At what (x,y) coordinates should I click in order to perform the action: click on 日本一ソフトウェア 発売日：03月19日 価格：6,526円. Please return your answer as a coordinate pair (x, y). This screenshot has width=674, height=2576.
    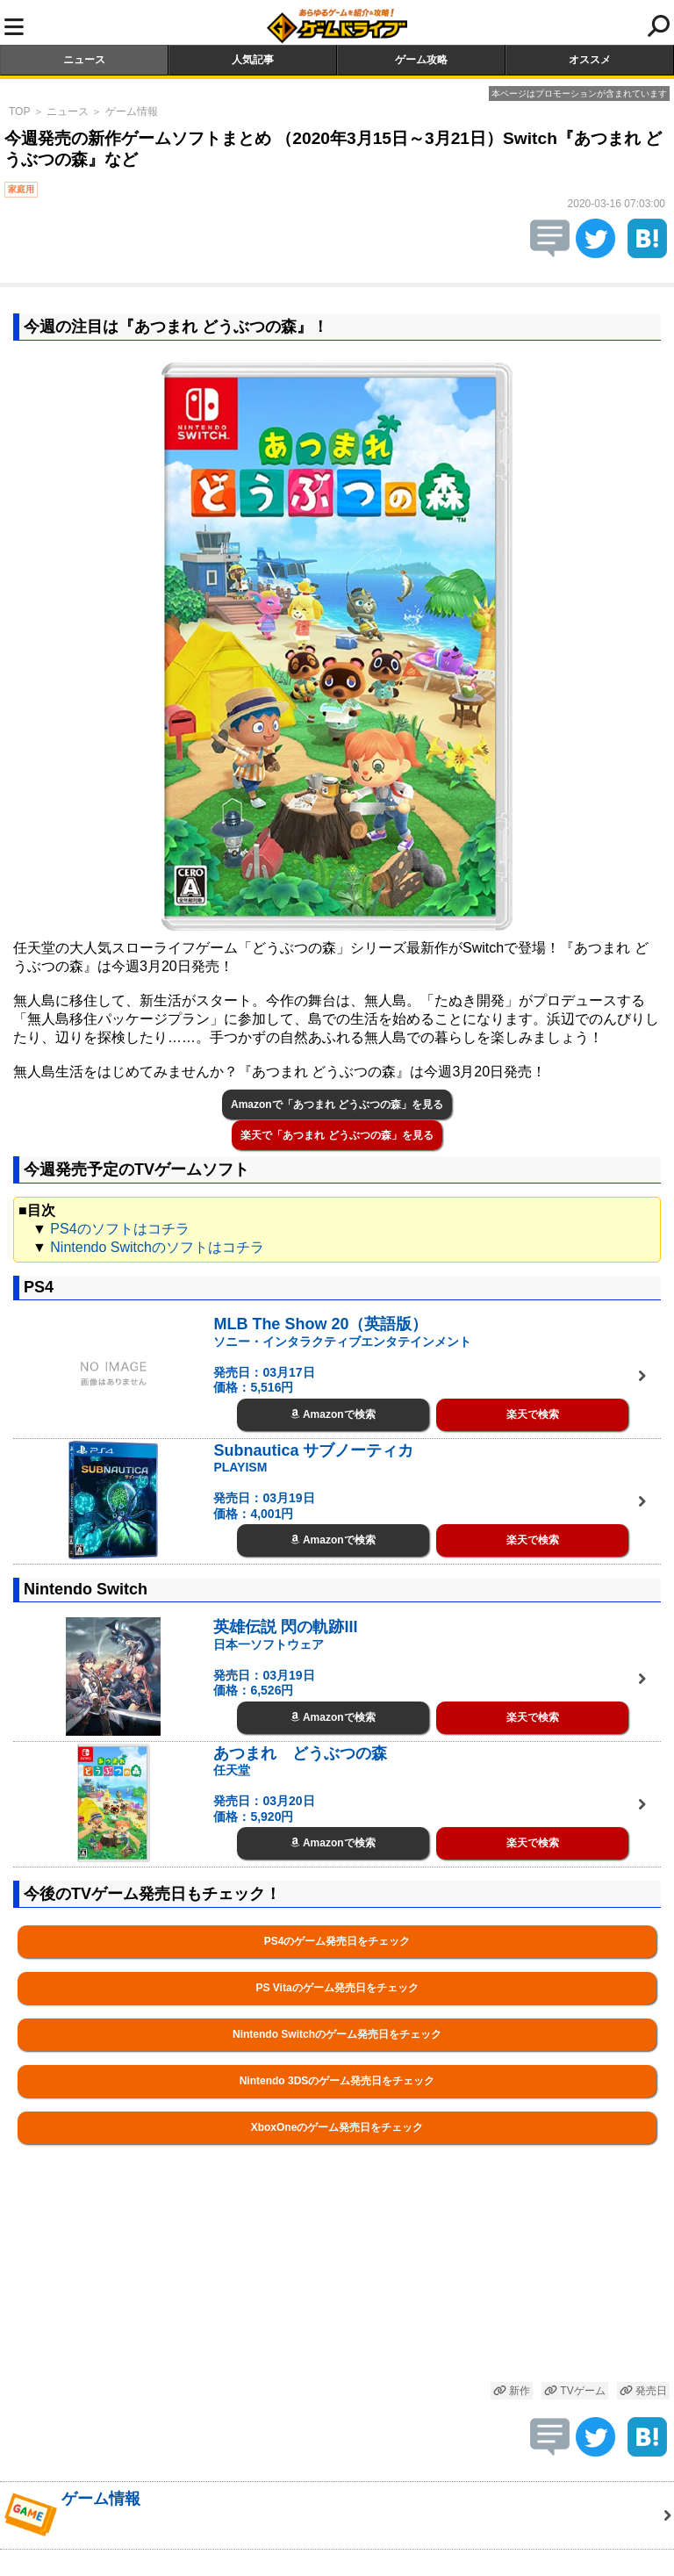
    Looking at the image, I should click on (268, 1667).